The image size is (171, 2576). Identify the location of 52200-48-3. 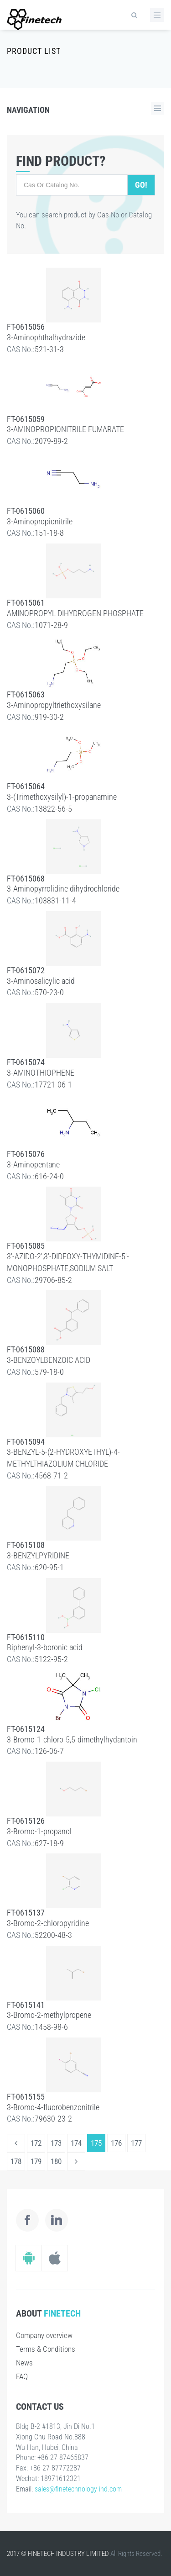
(53, 1935).